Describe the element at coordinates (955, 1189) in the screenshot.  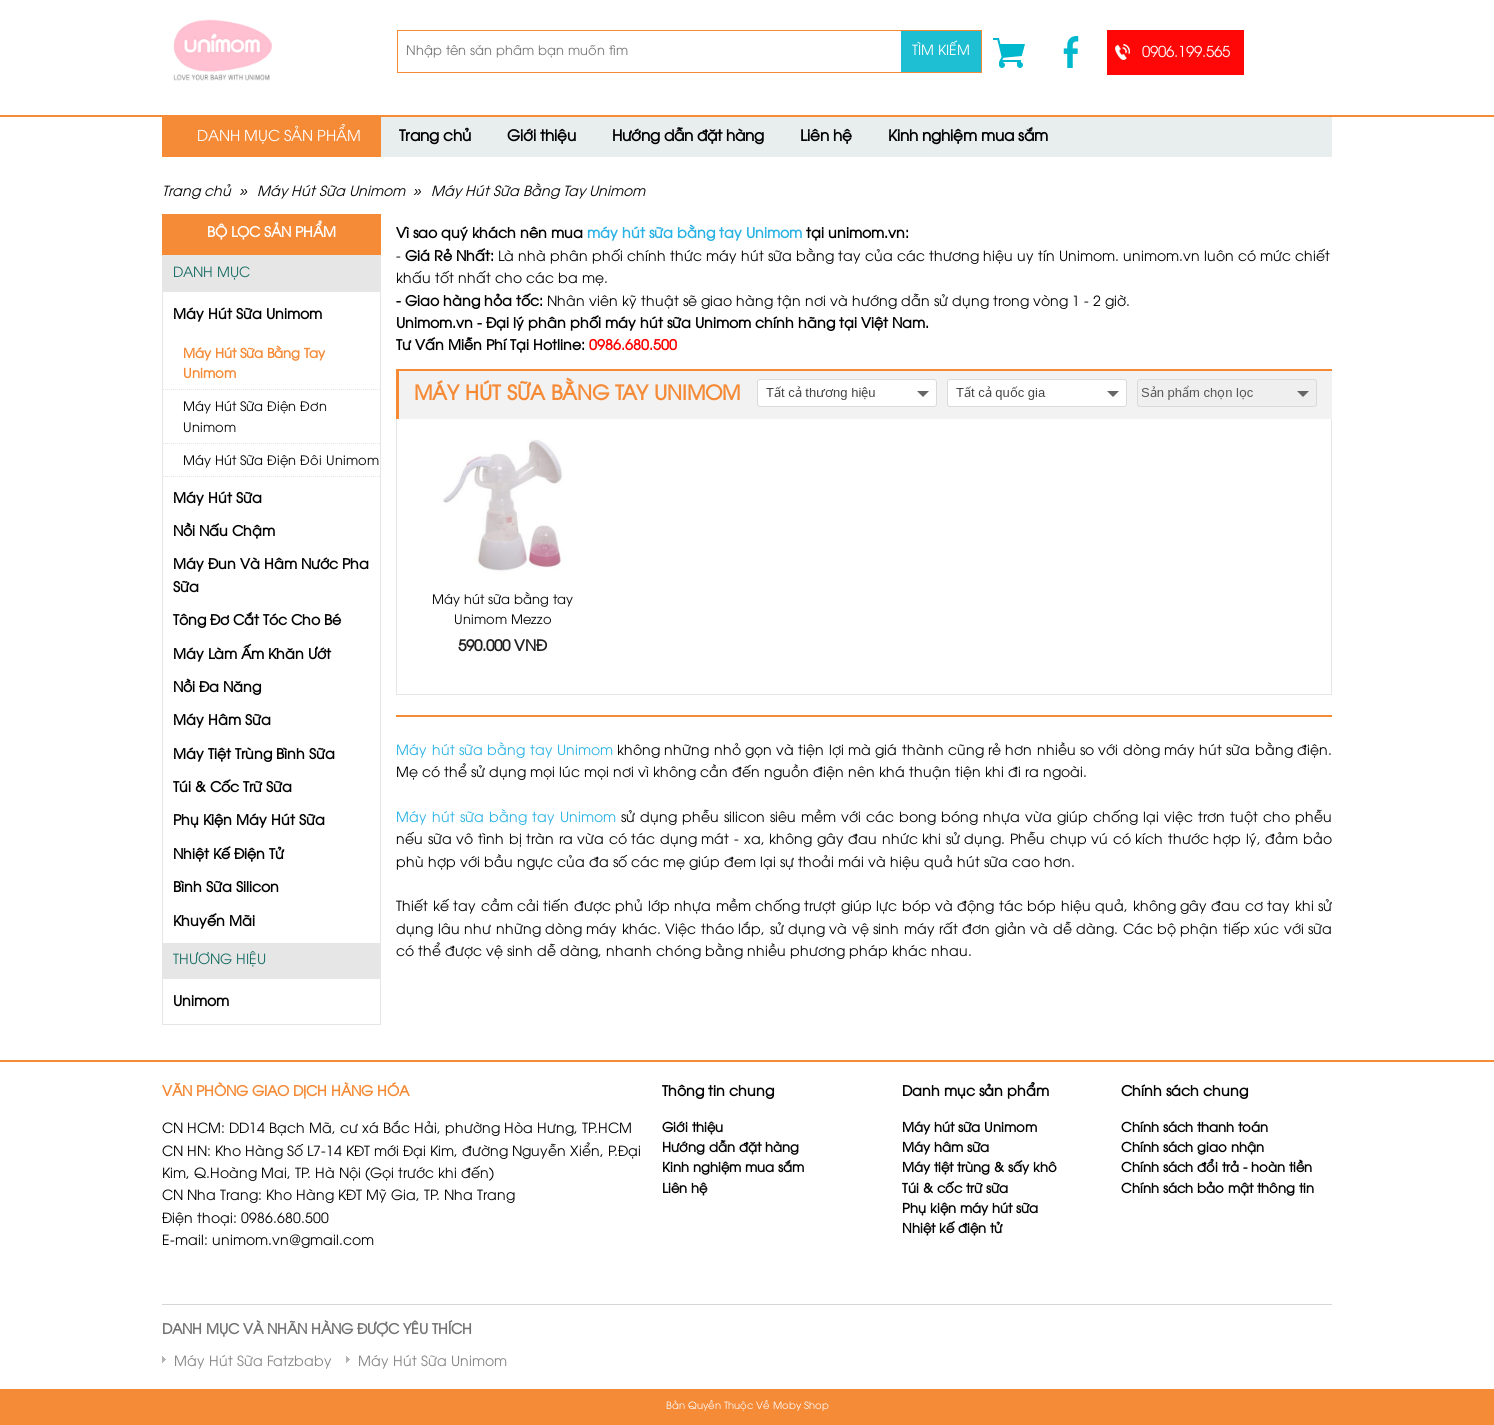
I see `Túi & cốc trữ sữa` at that location.